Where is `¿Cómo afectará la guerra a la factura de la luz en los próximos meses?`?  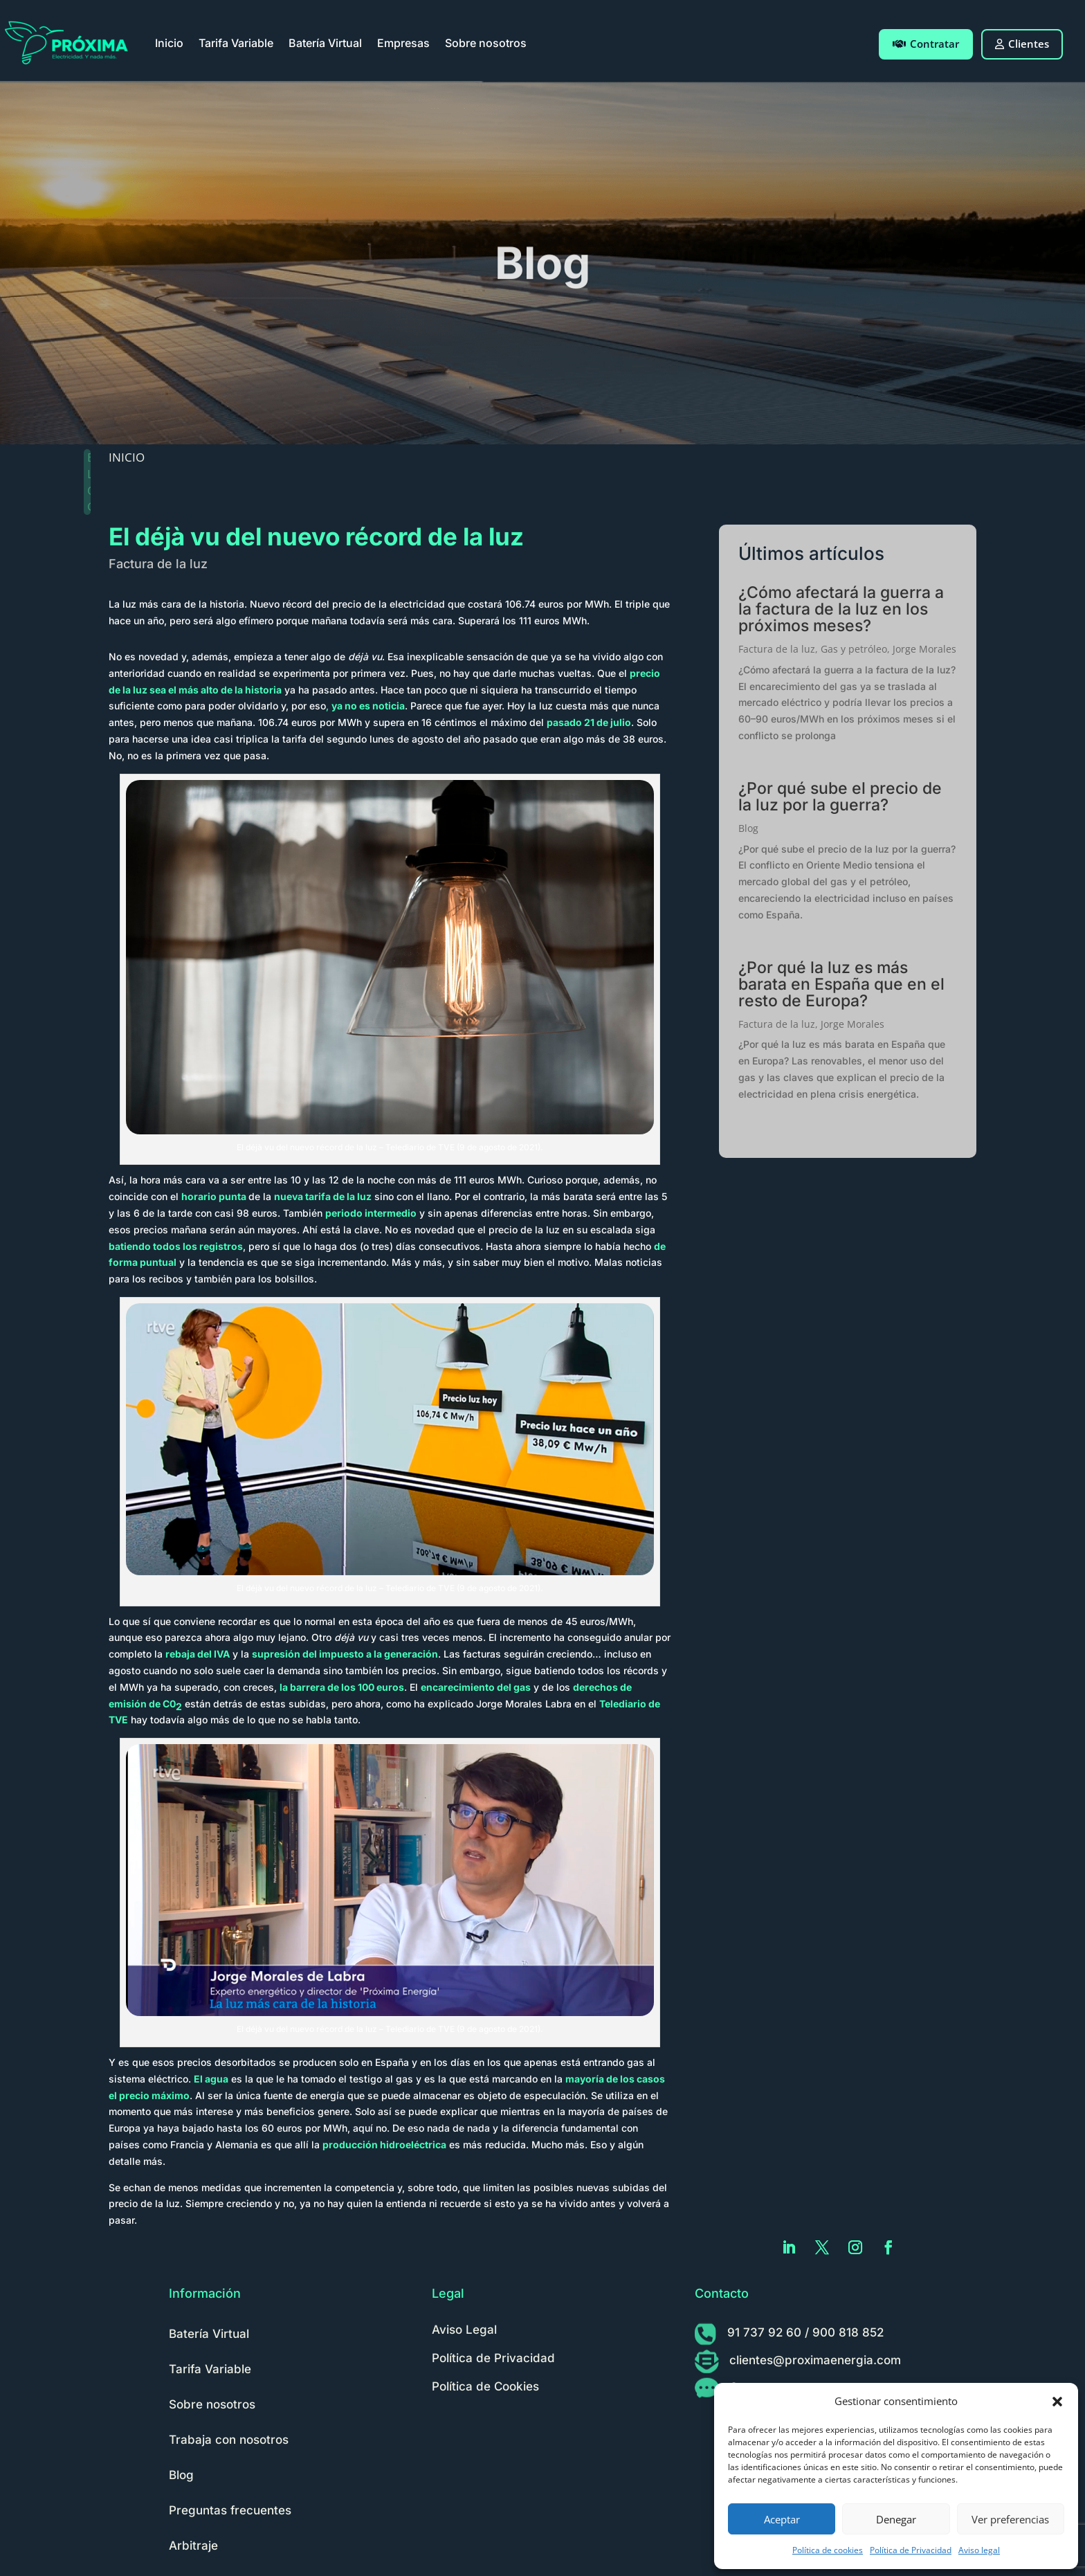 ¿Cómo afectará la guerra a la factura de la luz en los próximos meses? is located at coordinates (841, 609).